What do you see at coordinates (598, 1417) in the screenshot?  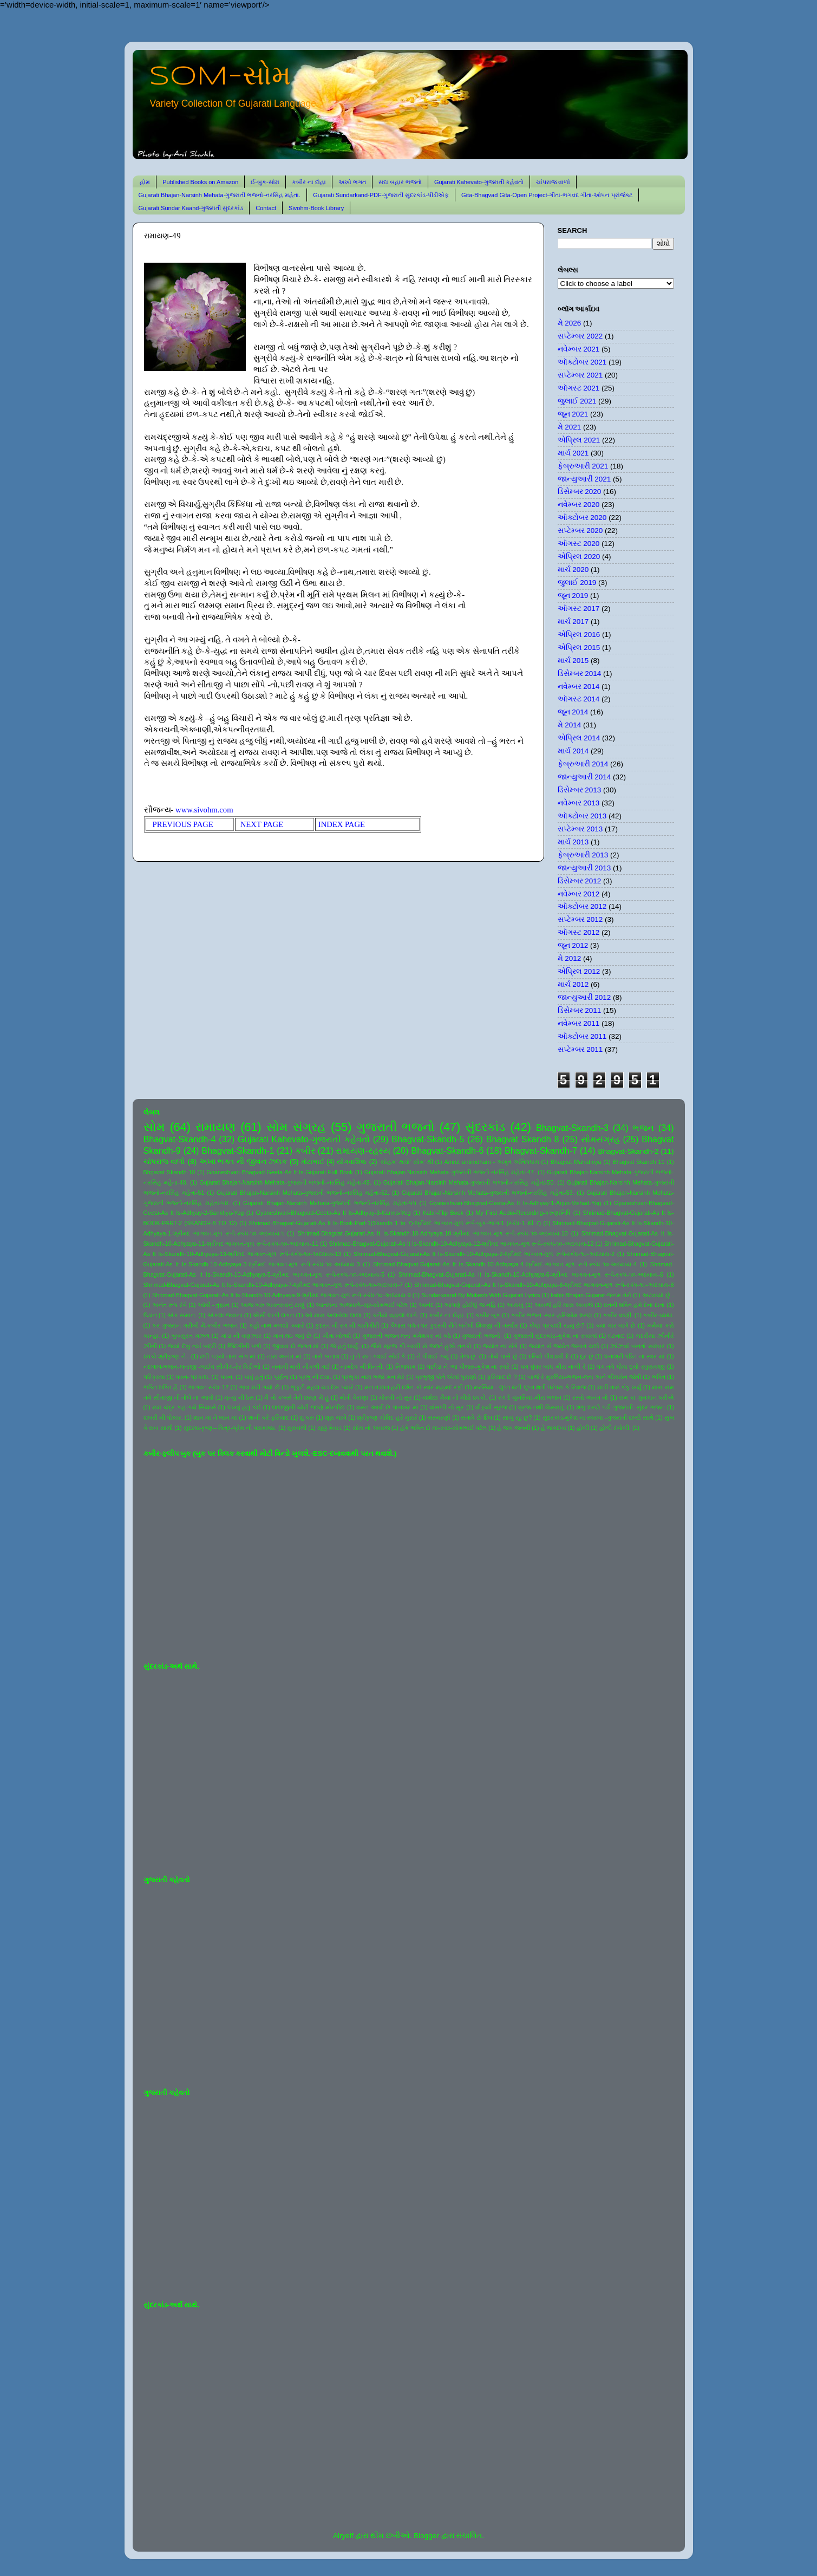 I see `સુંદરકાંડ-મુકેશ ના સ્વરમાં -ગુજરાતી શબ્દો સાથે` at bounding box center [598, 1417].